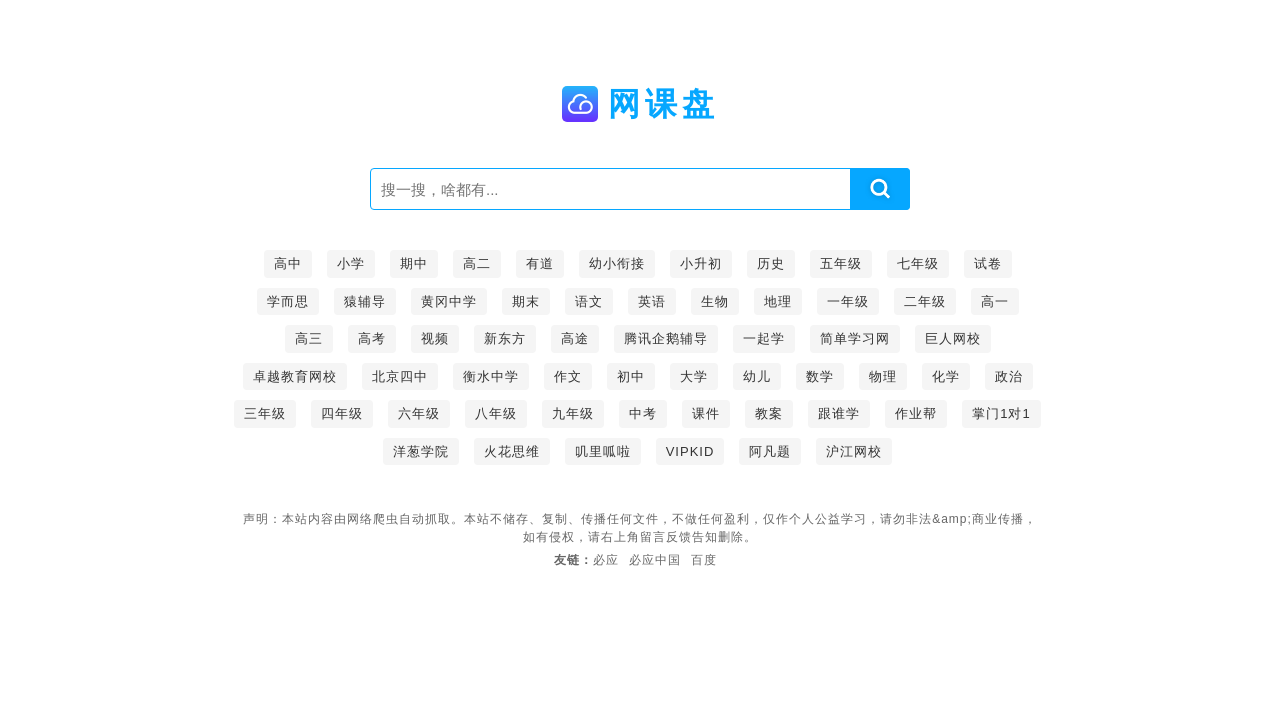 Image resolution: width=1280 pixels, height=720 pixels. Describe the element at coordinates (512, 451) in the screenshot. I see `火花思维` at that location.